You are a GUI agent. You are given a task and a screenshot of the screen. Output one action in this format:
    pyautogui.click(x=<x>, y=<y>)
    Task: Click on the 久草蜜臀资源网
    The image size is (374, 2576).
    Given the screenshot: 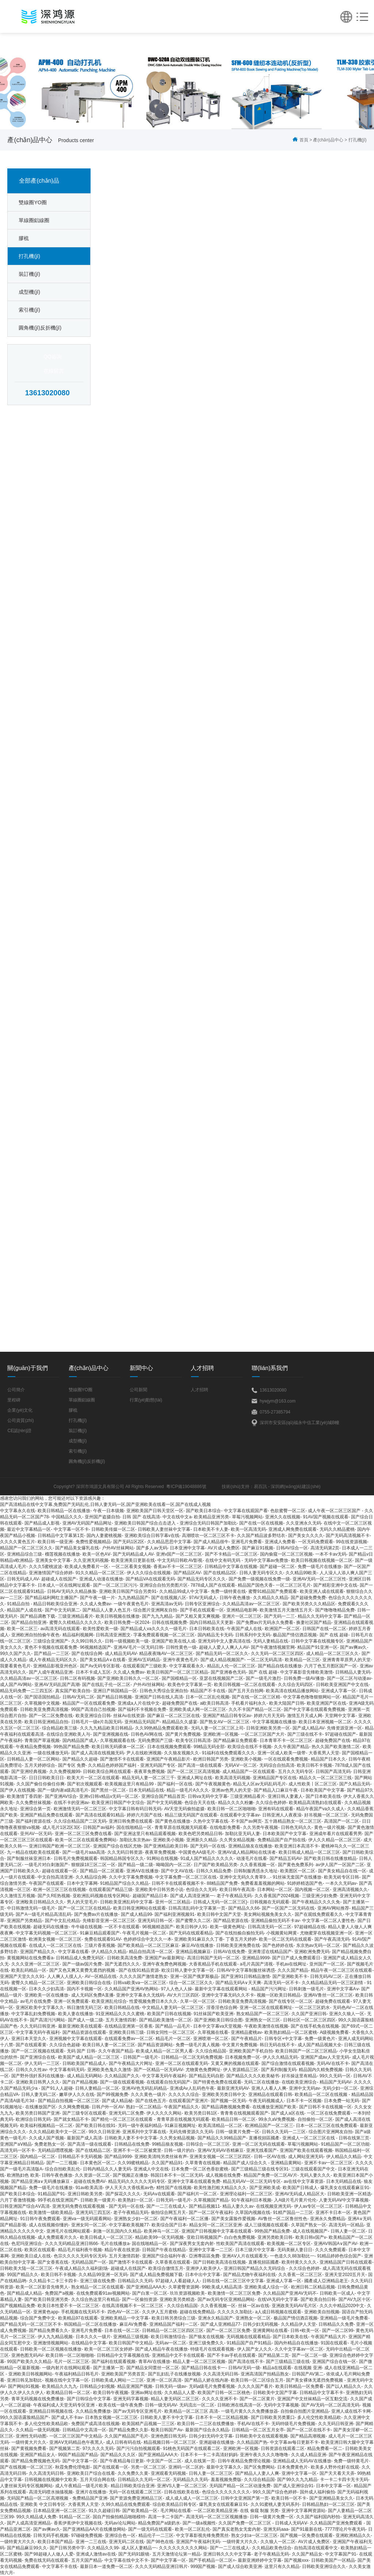 What is the action you would take?
    pyautogui.click(x=183, y=2287)
    